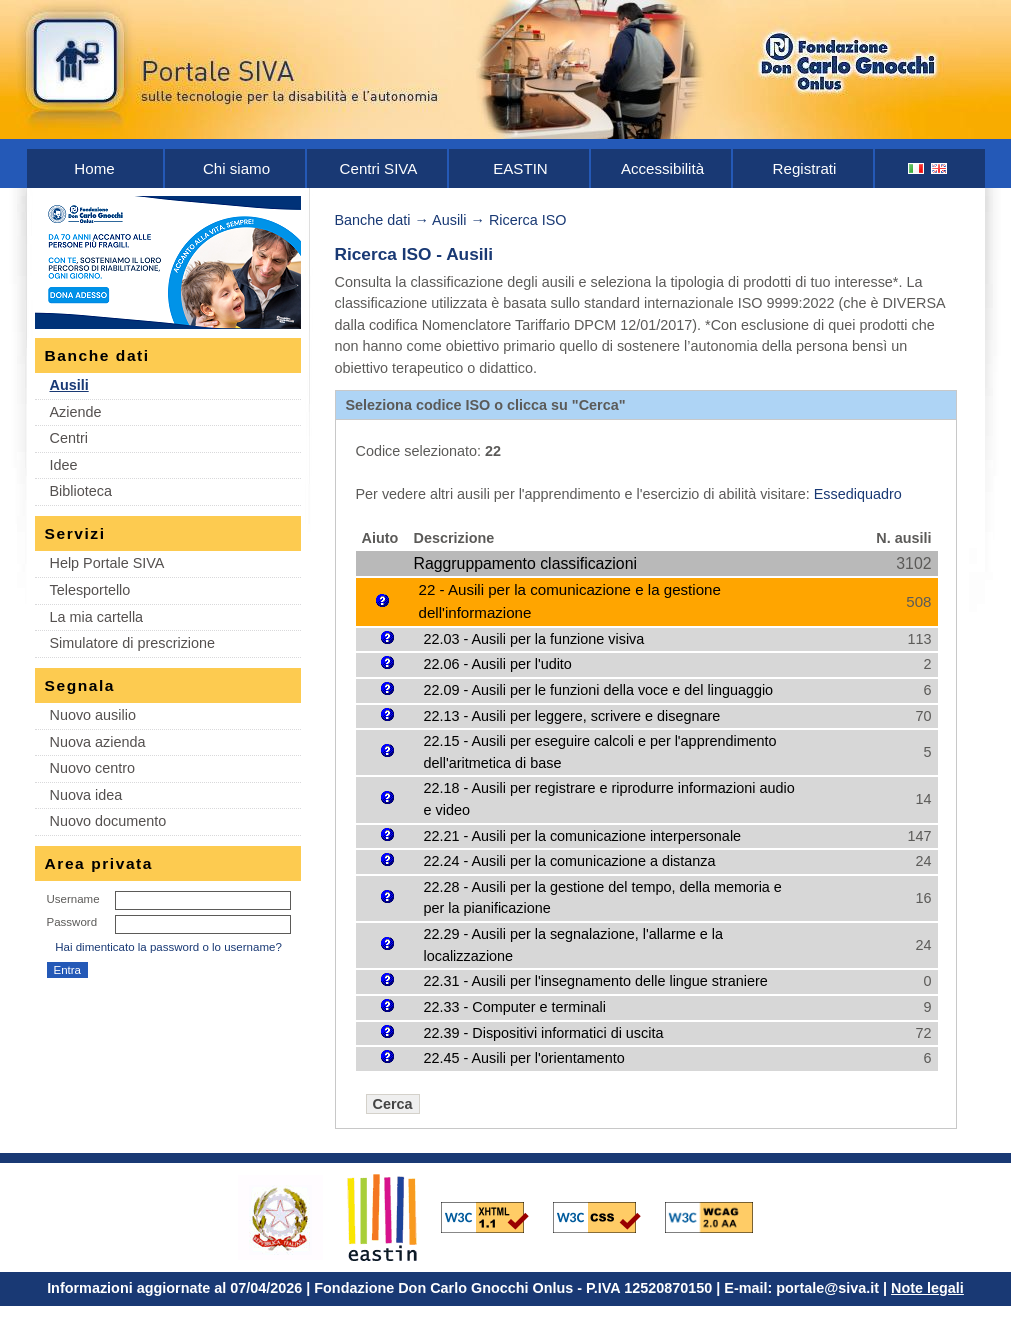 This screenshot has height=1327, width=1011. Describe the element at coordinates (379, 168) in the screenshot. I see `Centri SIVA` at that location.